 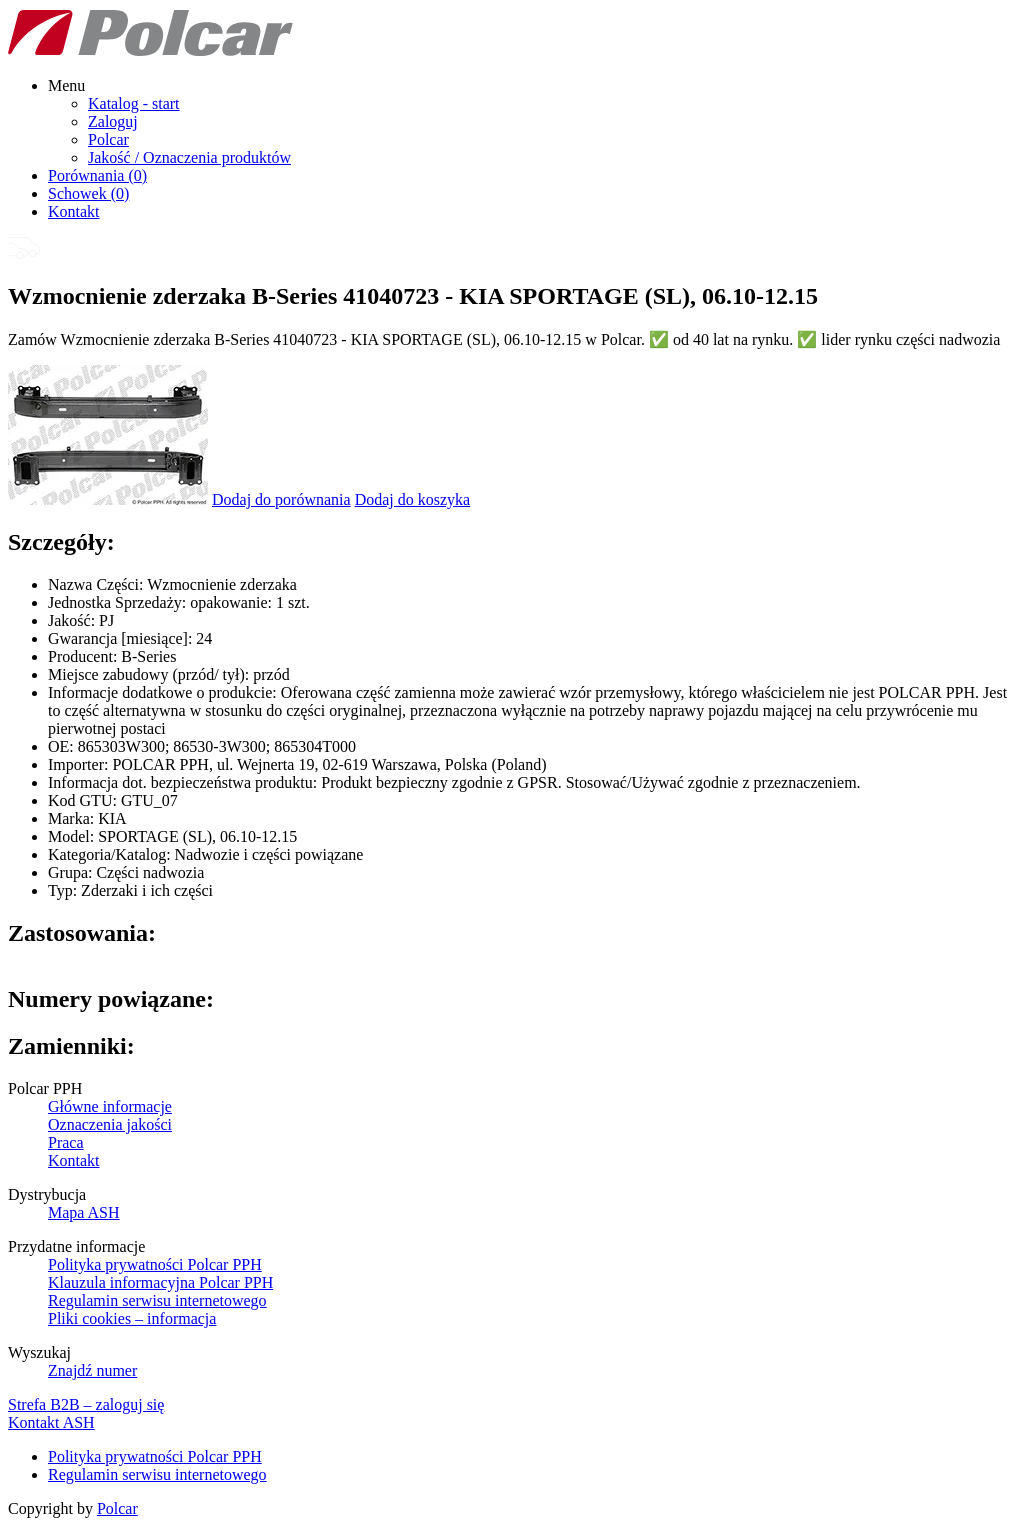 What do you see at coordinates (110, 1124) in the screenshot?
I see `Oznaczenia jakości` at bounding box center [110, 1124].